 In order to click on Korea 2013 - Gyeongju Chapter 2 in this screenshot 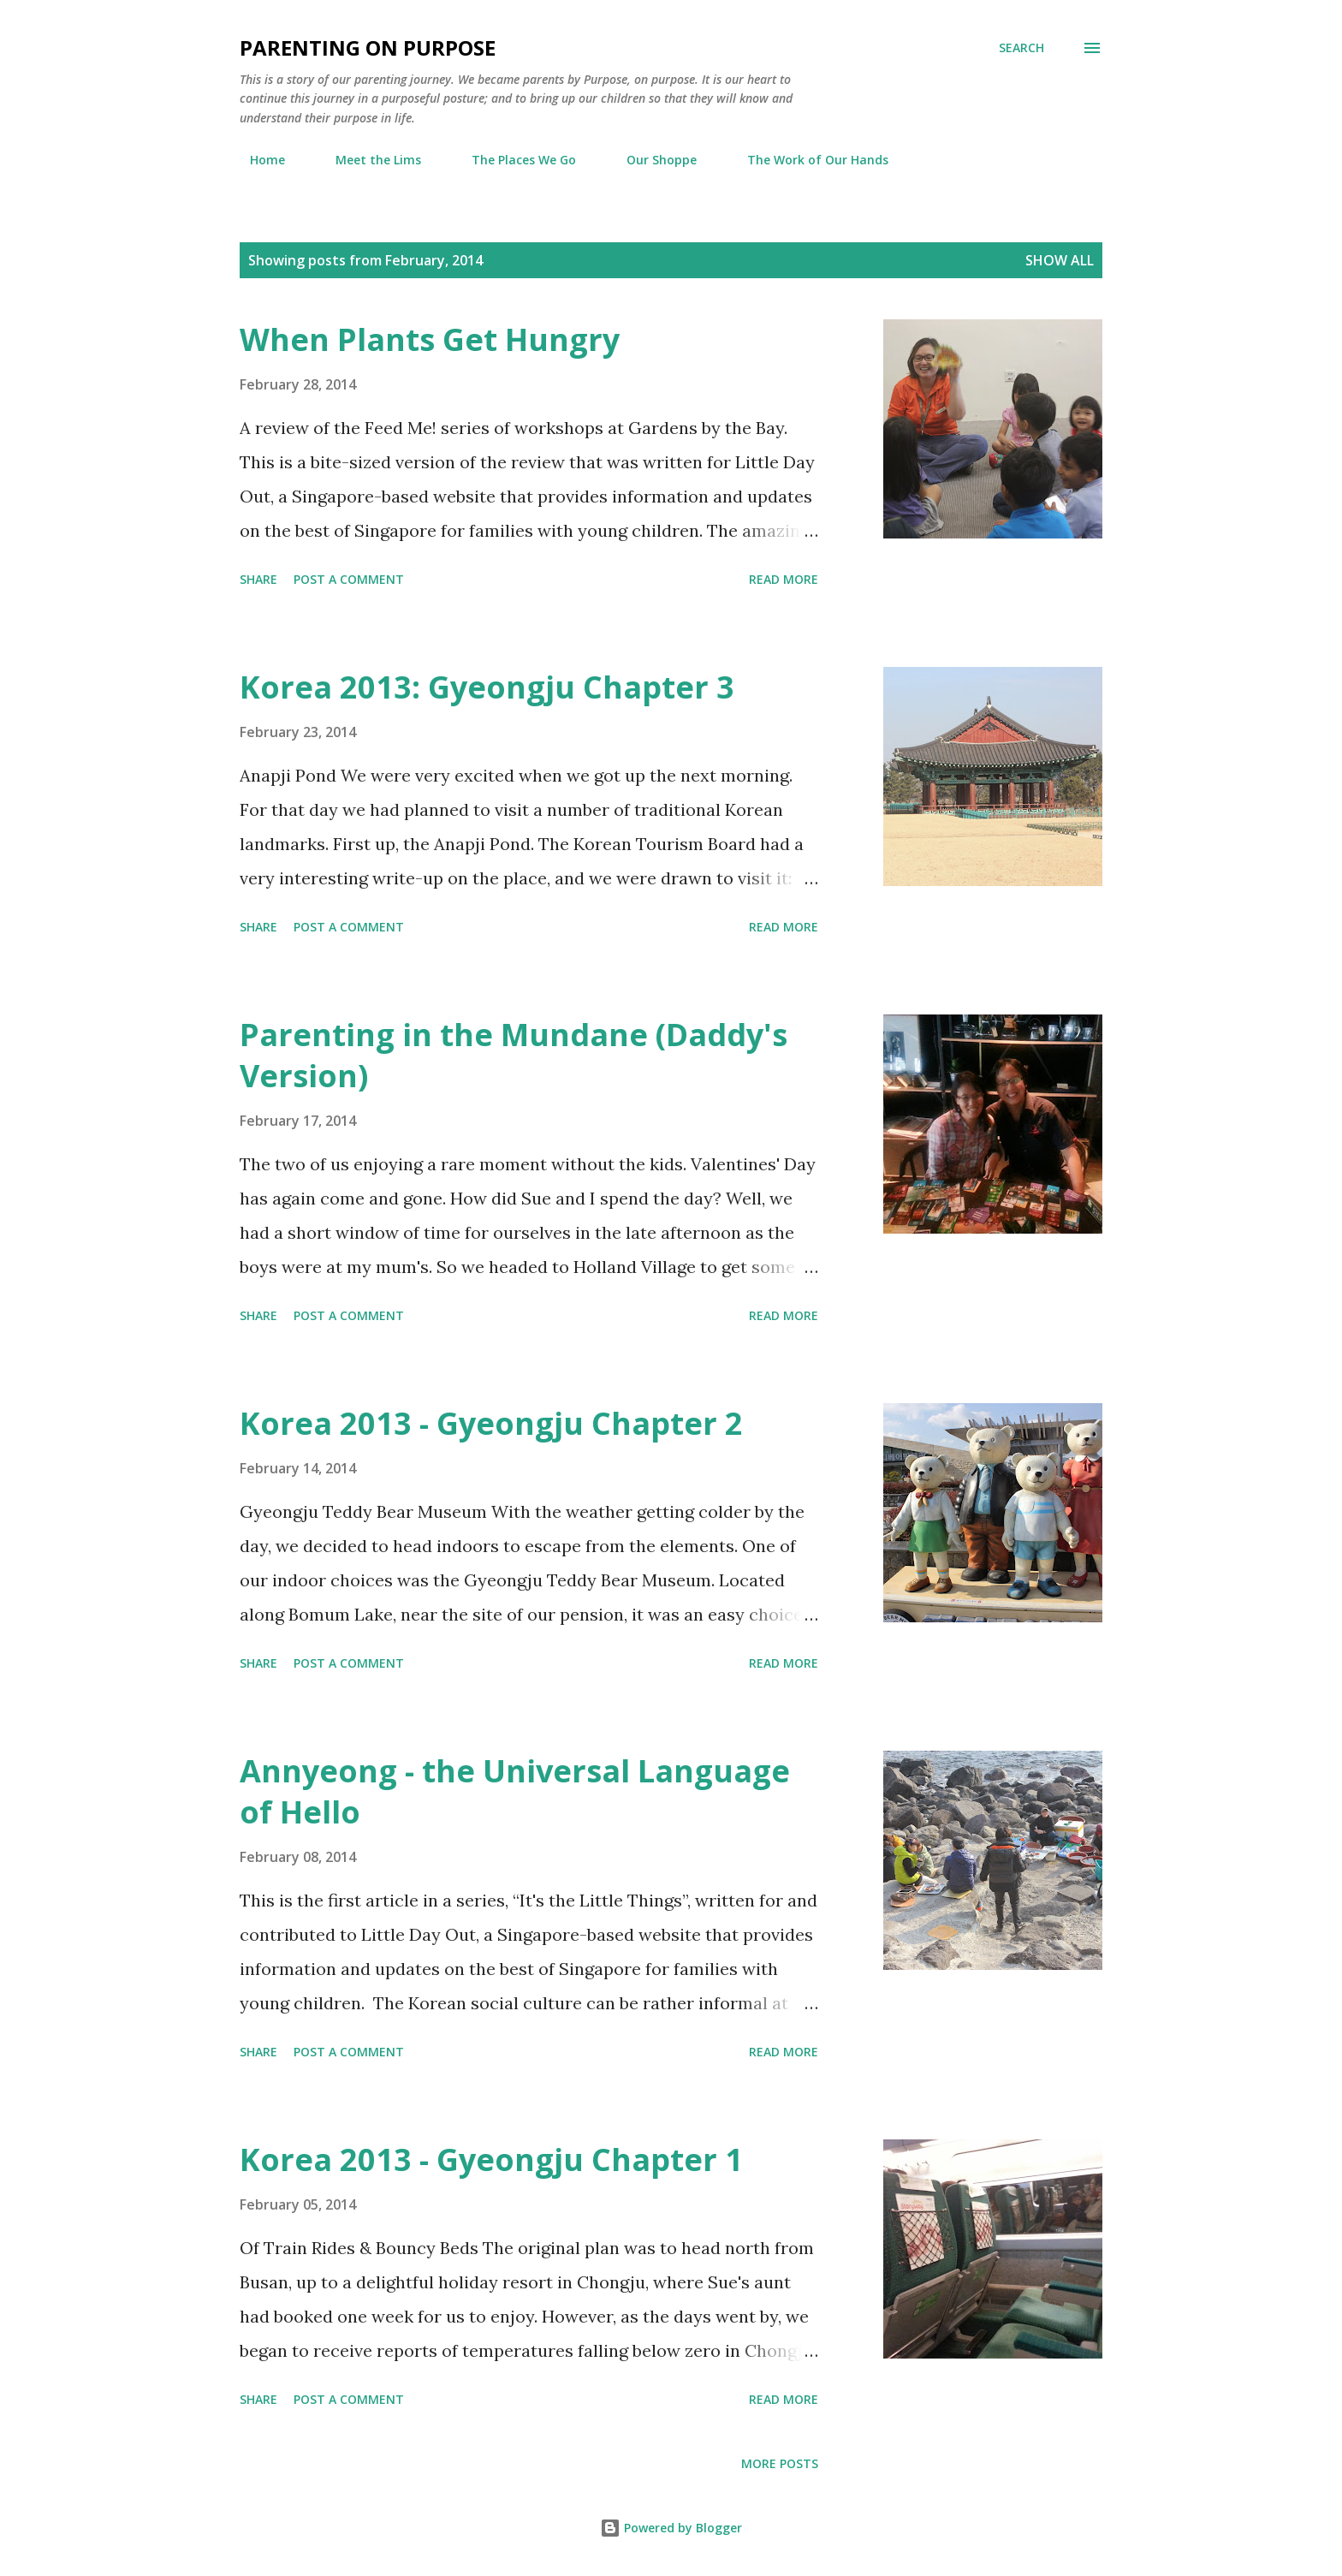, I will do `click(491, 1423)`.